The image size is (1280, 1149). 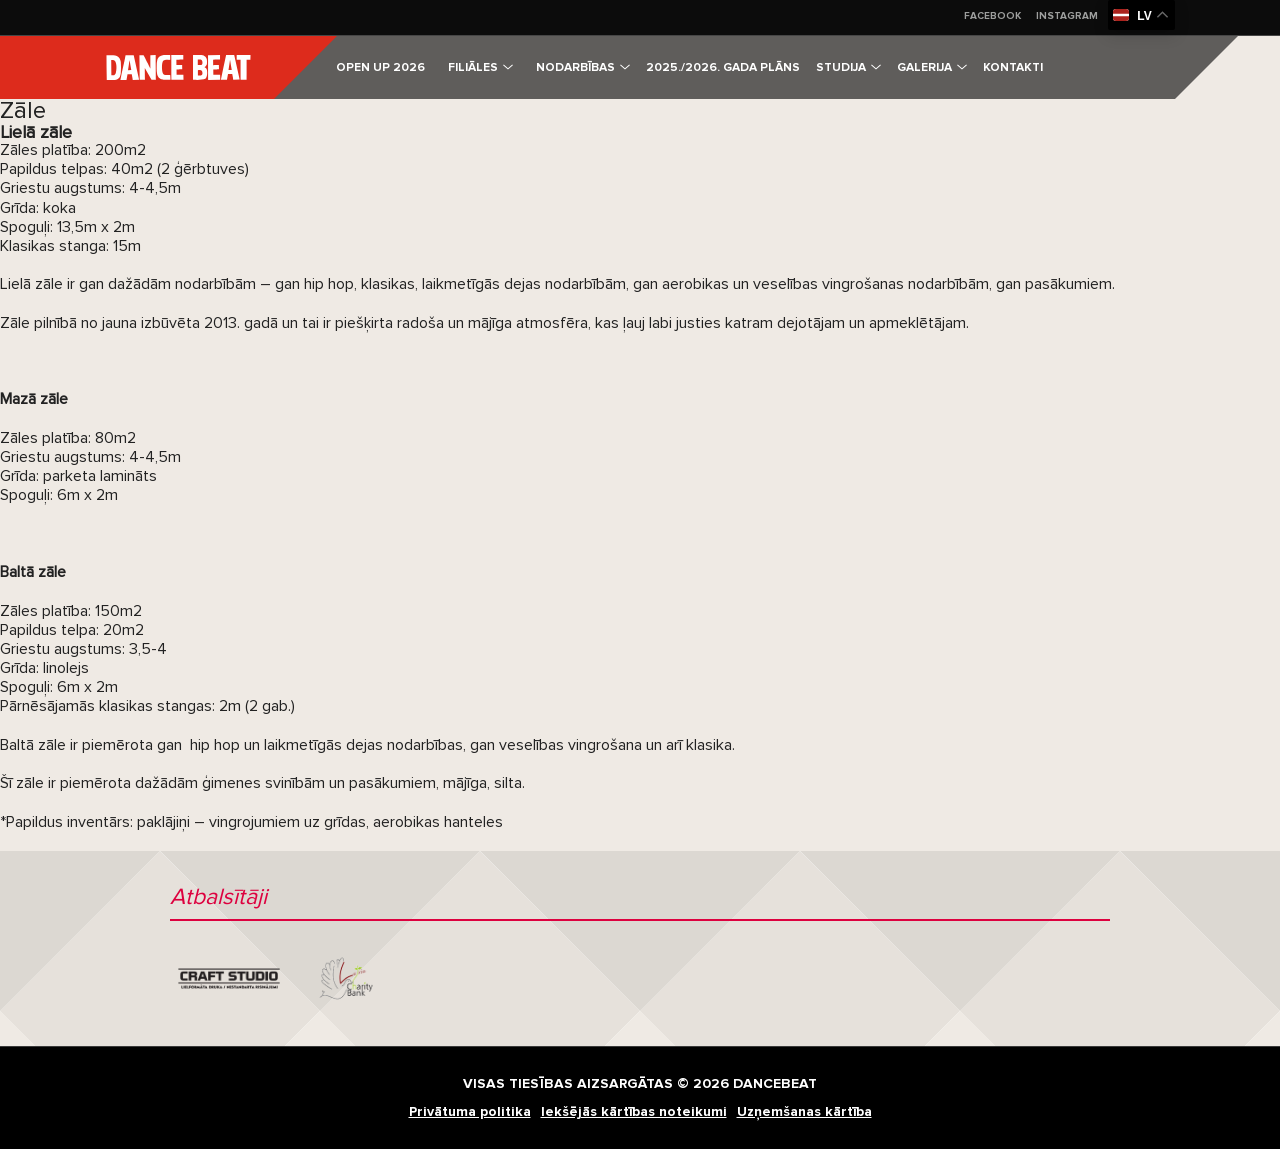 What do you see at coordinates (992, 16) in the screenshot?
I see `Facebook` at bounding box center [992, 16].